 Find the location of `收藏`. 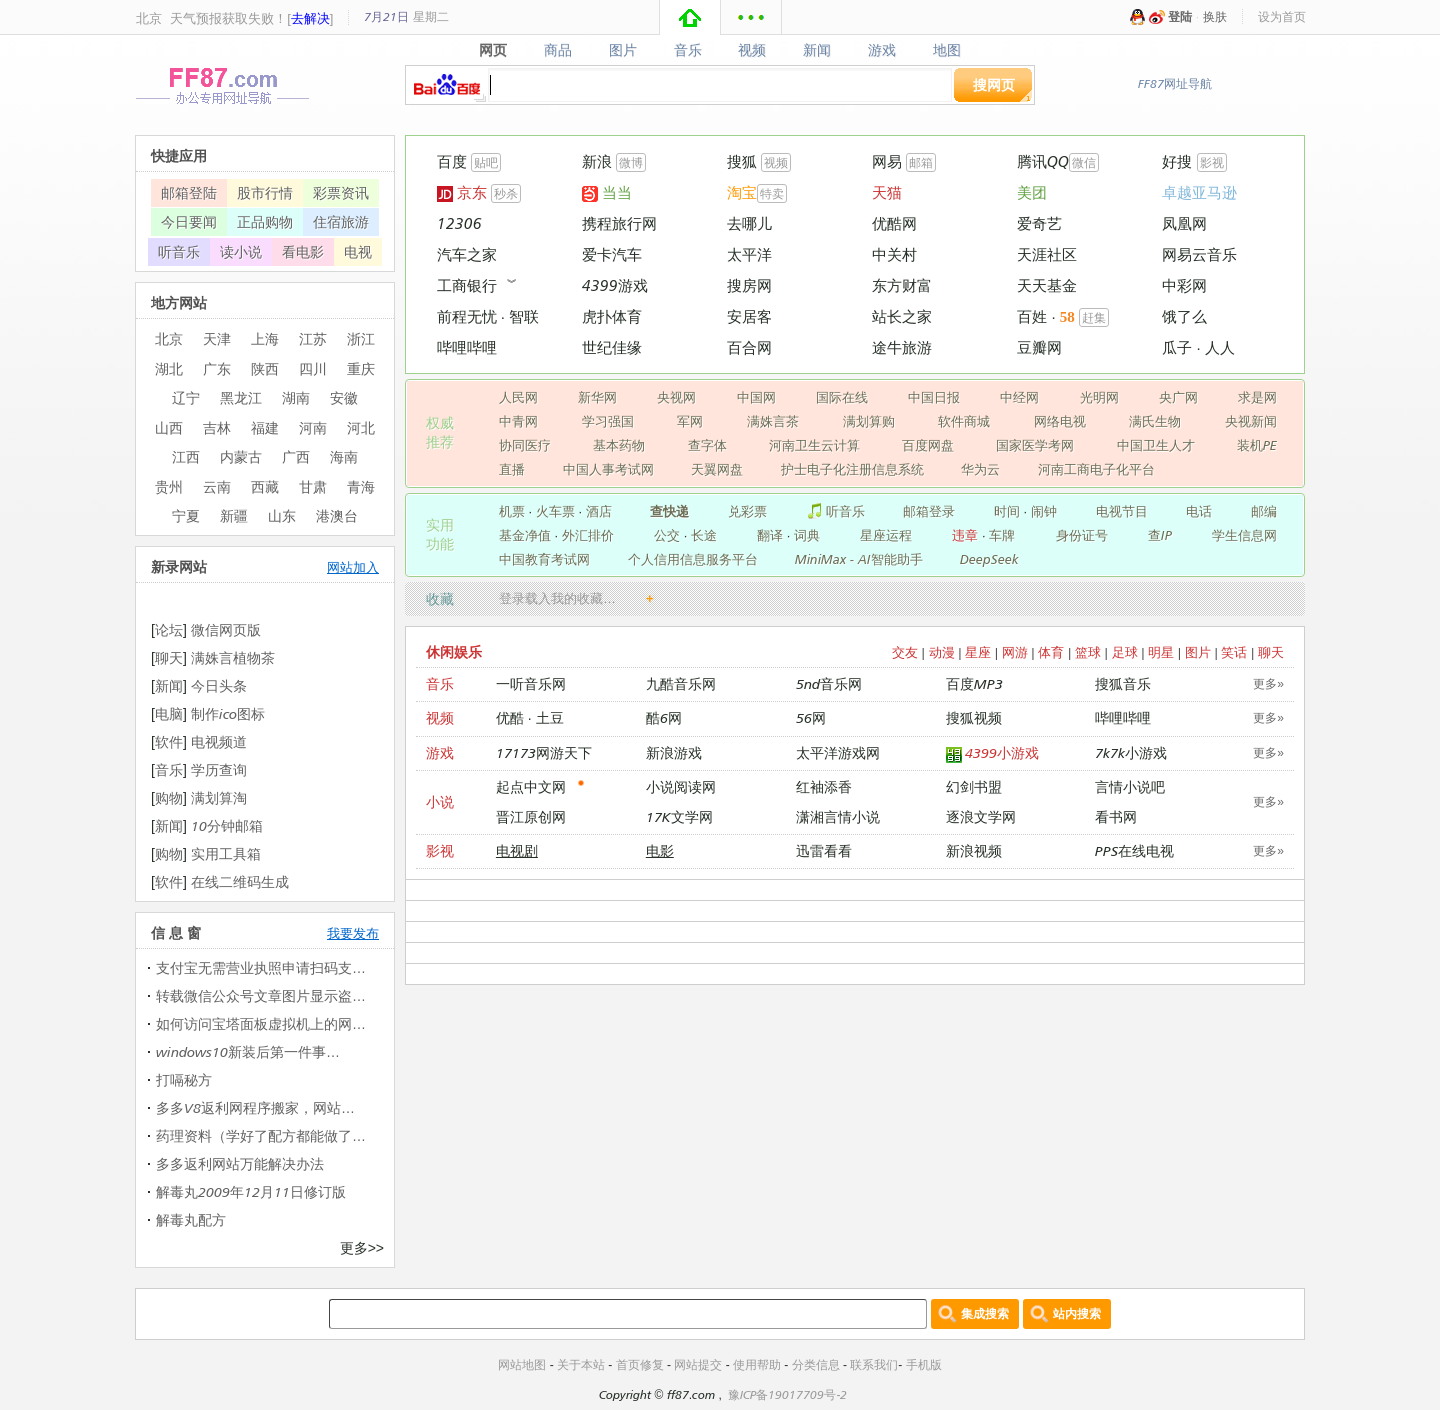

收藏 is located at coordinates (440, 598).